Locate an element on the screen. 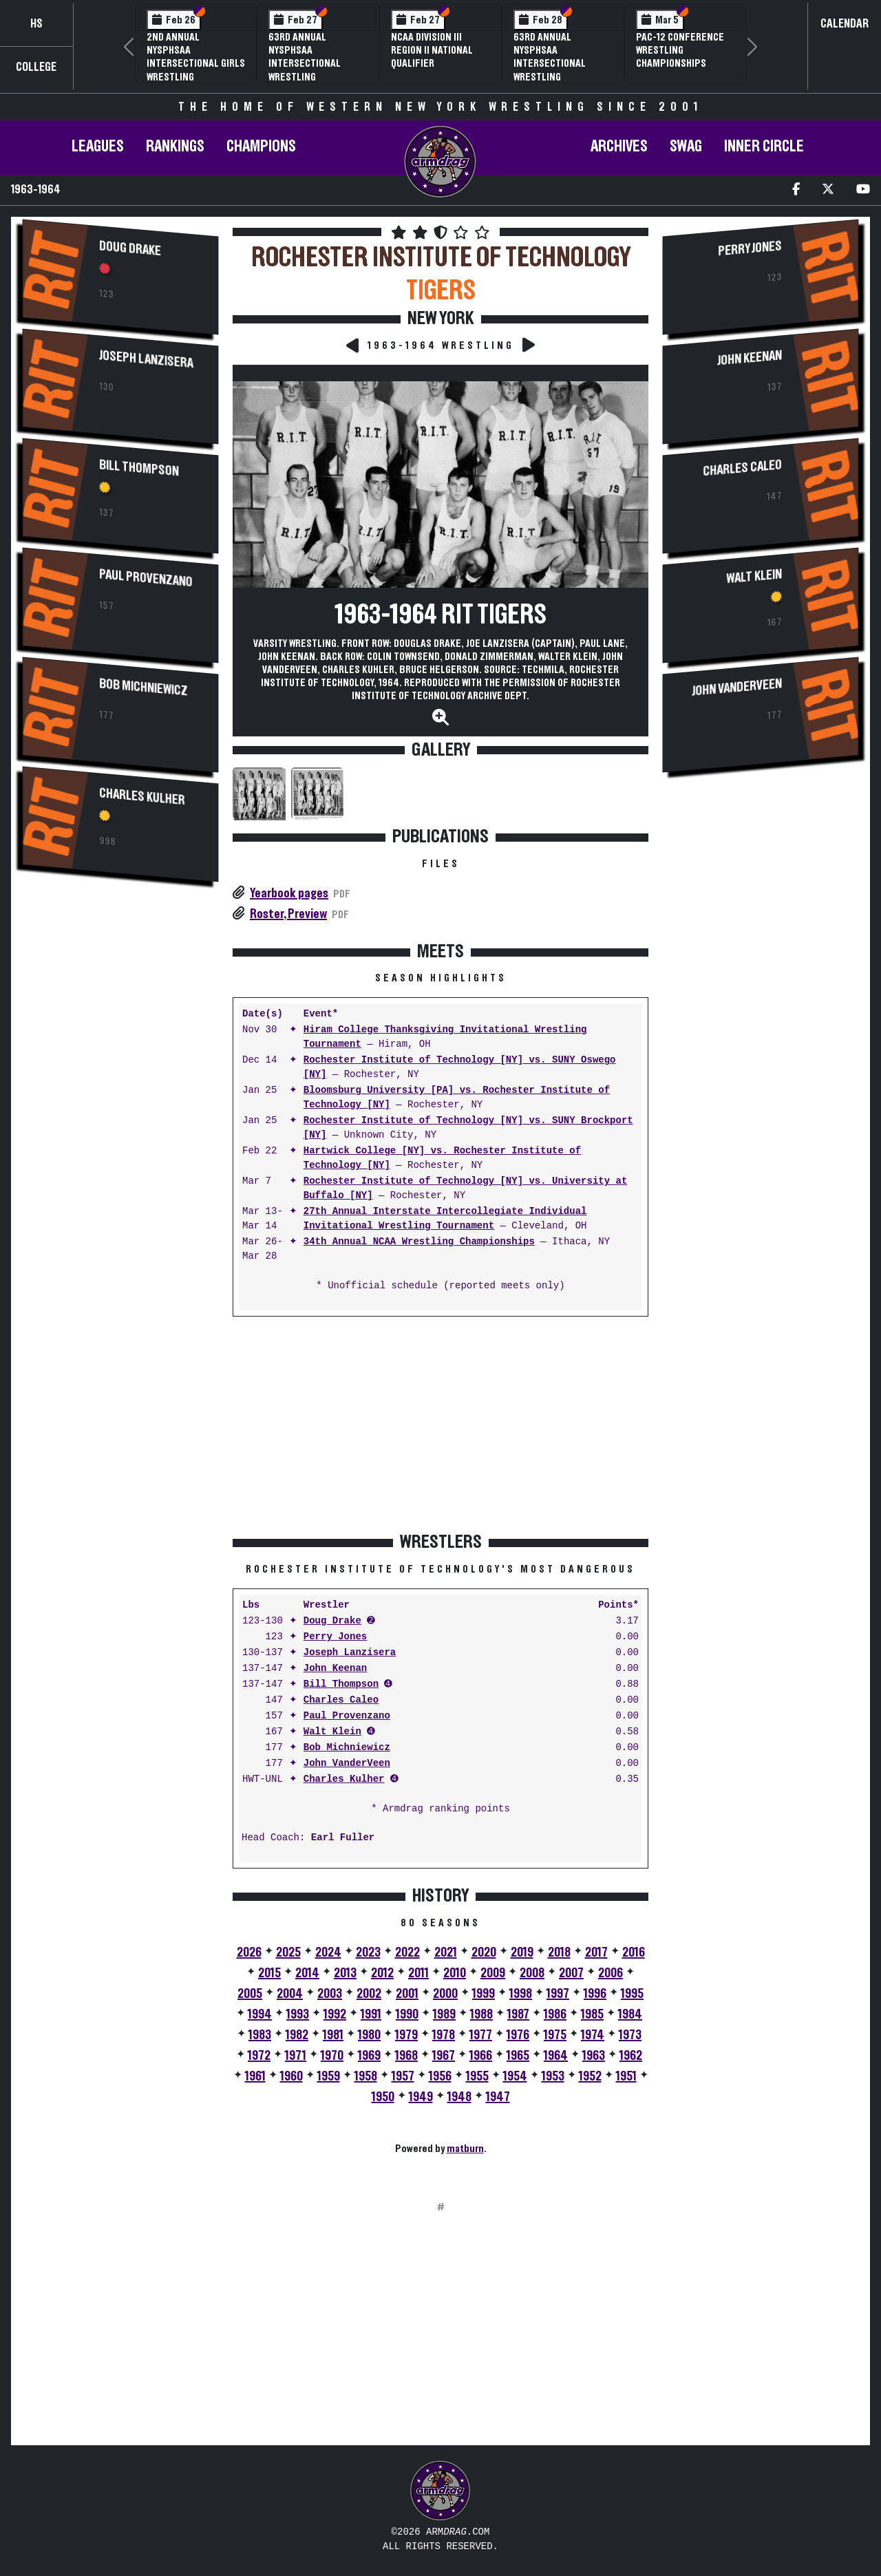 The height and width of the screenshot is (2576, 881). 1971 is located at coordinates (295, 2056).